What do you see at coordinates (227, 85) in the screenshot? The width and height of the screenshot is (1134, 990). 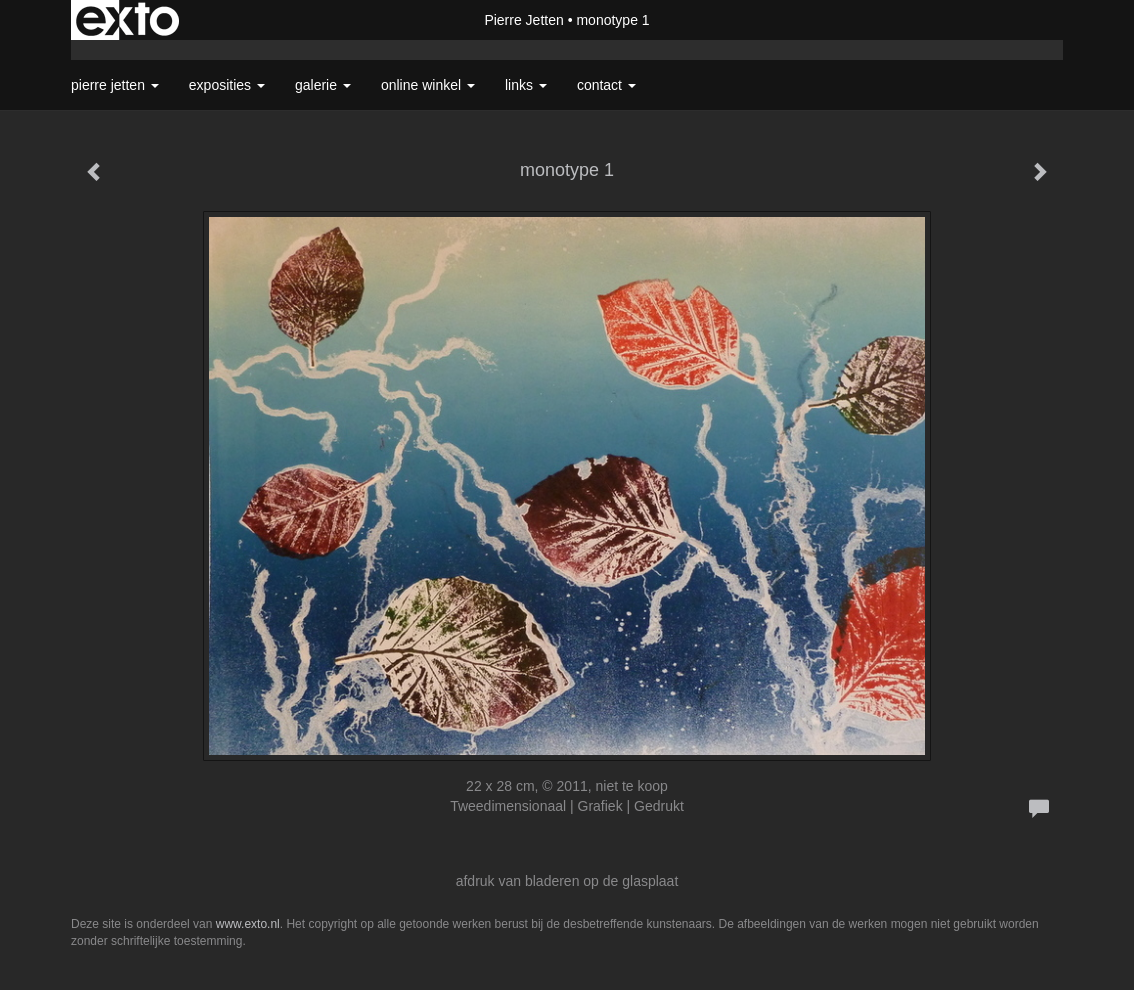 I see `Exposities [button]` at bounding box center [227, 85].